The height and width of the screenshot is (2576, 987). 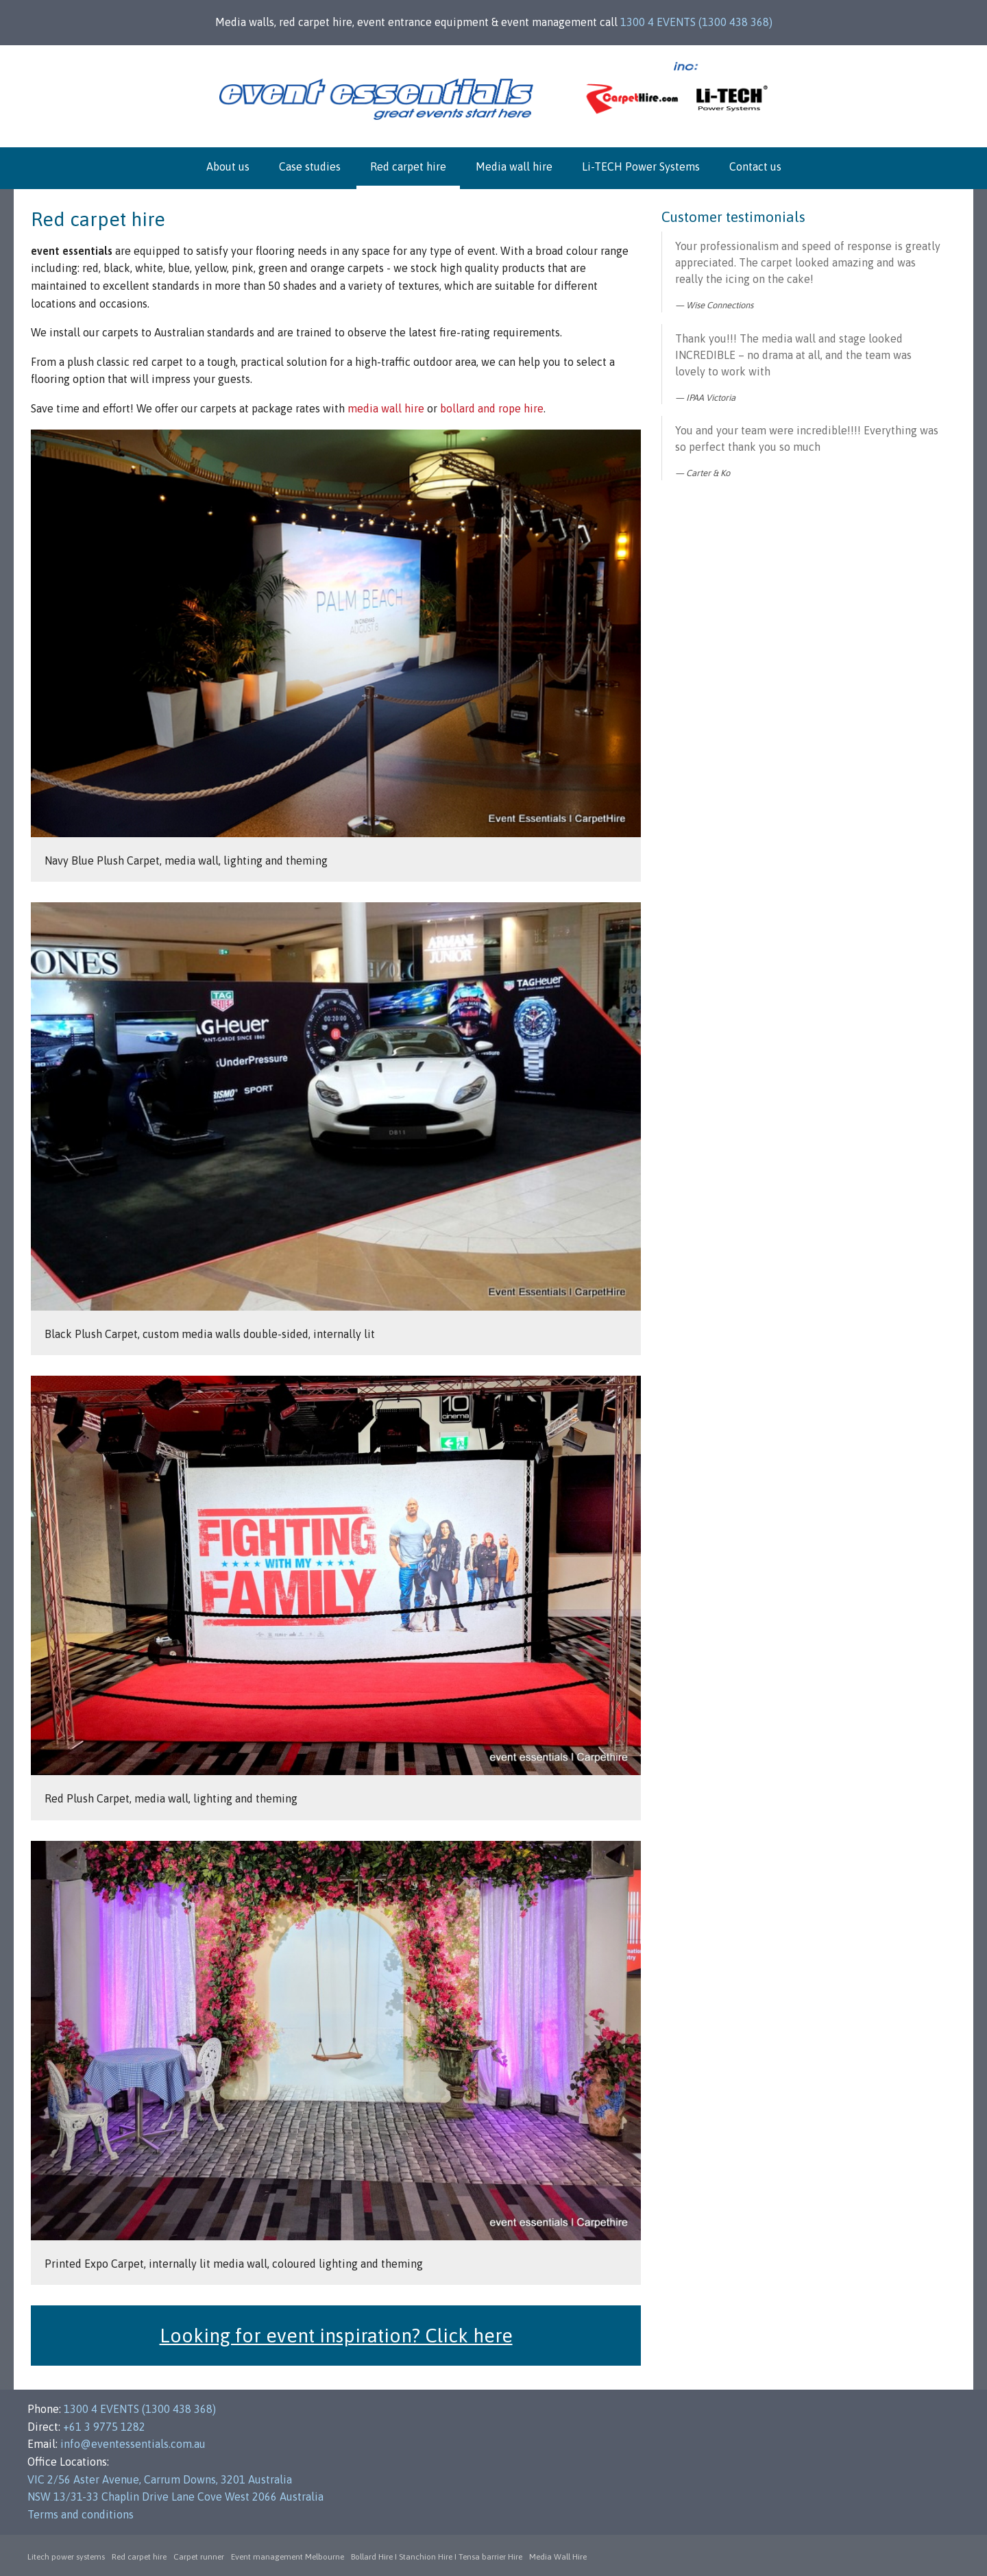 What do you see at coordinates (514, 166) in the screenshot?
I see `Media wall hire` at bounding box center [514, 166].